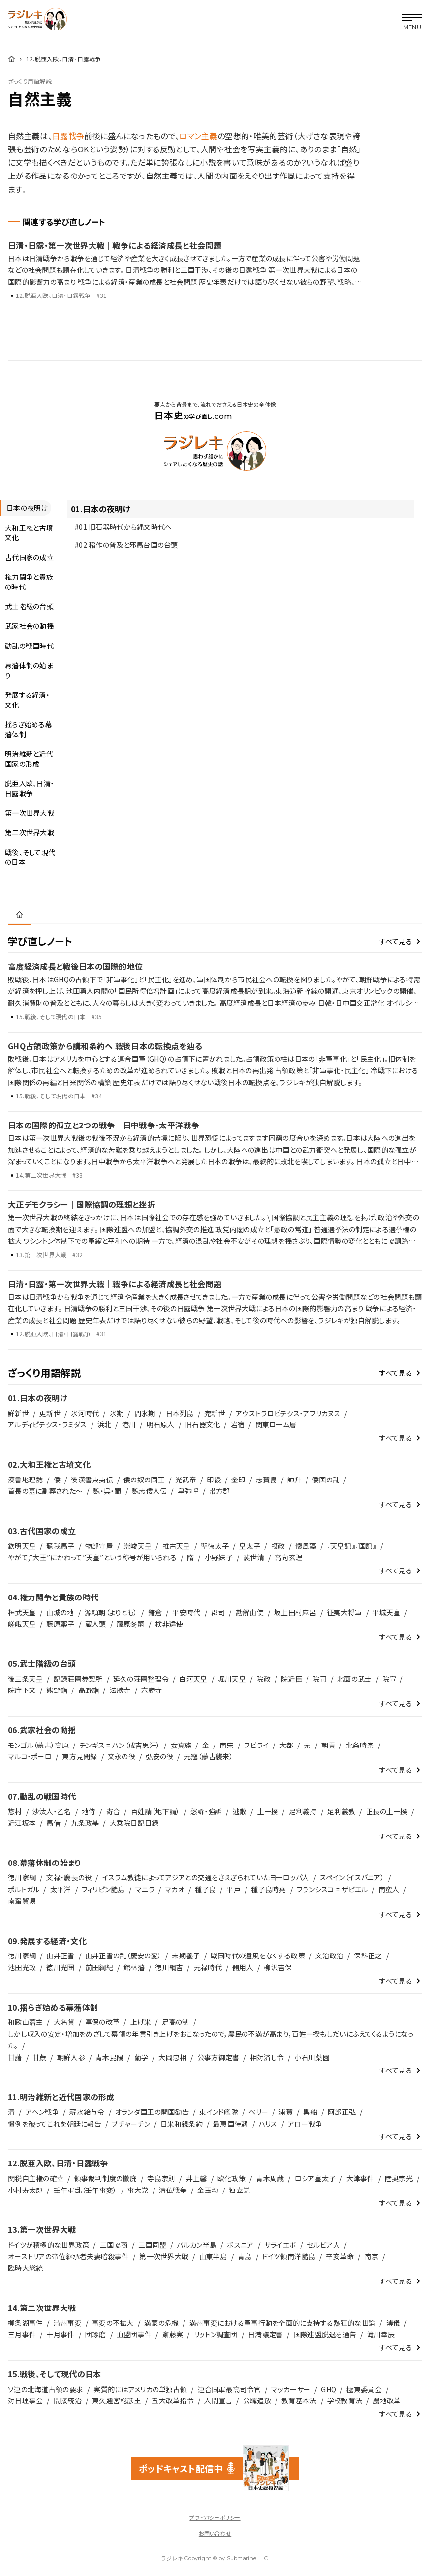 The image size is (430, 2576). I want to click on 薪水給与令, so click(86, 2112).